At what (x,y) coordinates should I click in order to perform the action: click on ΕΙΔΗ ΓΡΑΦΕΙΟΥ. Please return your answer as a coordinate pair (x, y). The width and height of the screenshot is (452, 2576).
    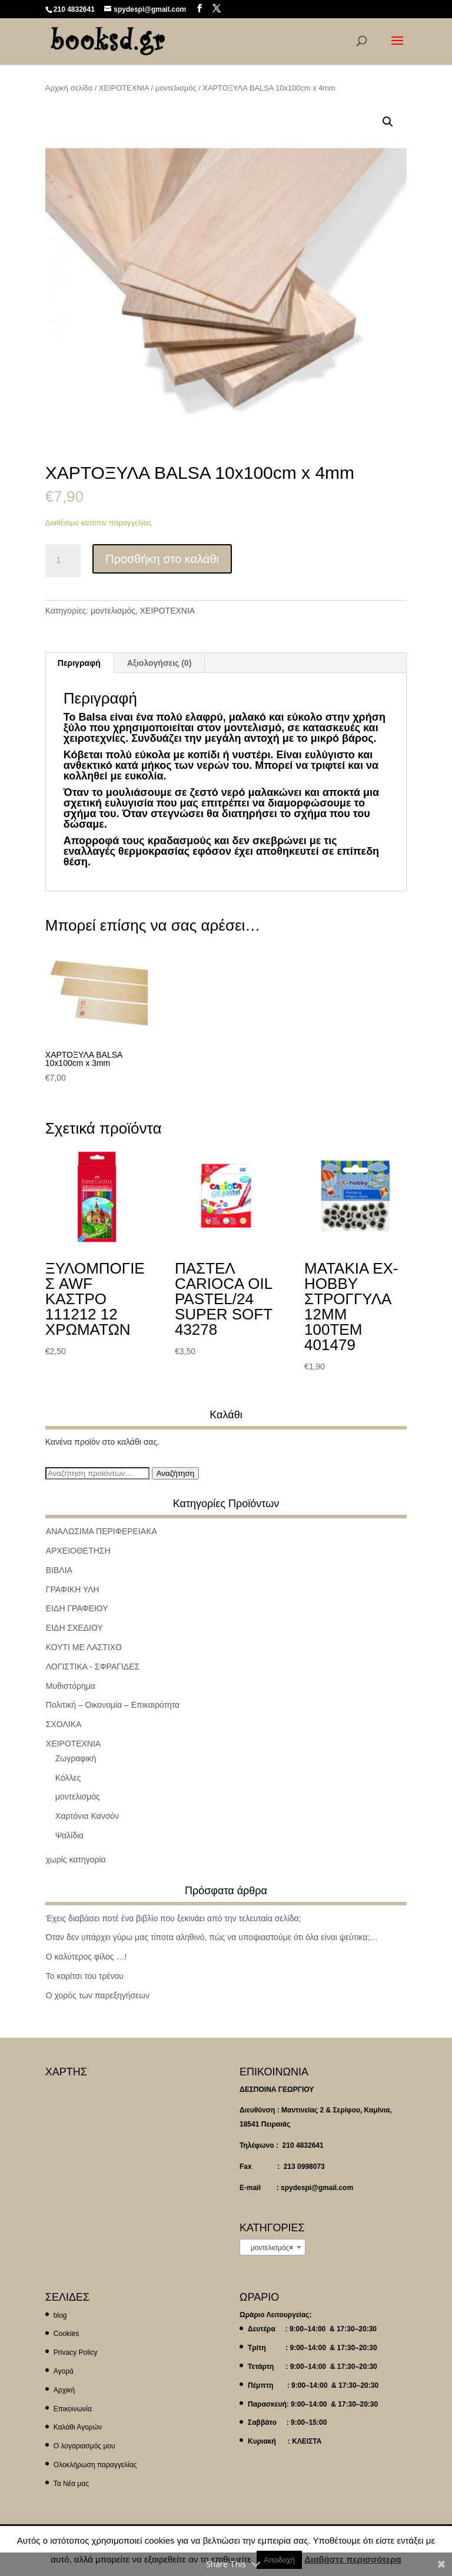
    Looking at the image, I should click on (77, 1608).